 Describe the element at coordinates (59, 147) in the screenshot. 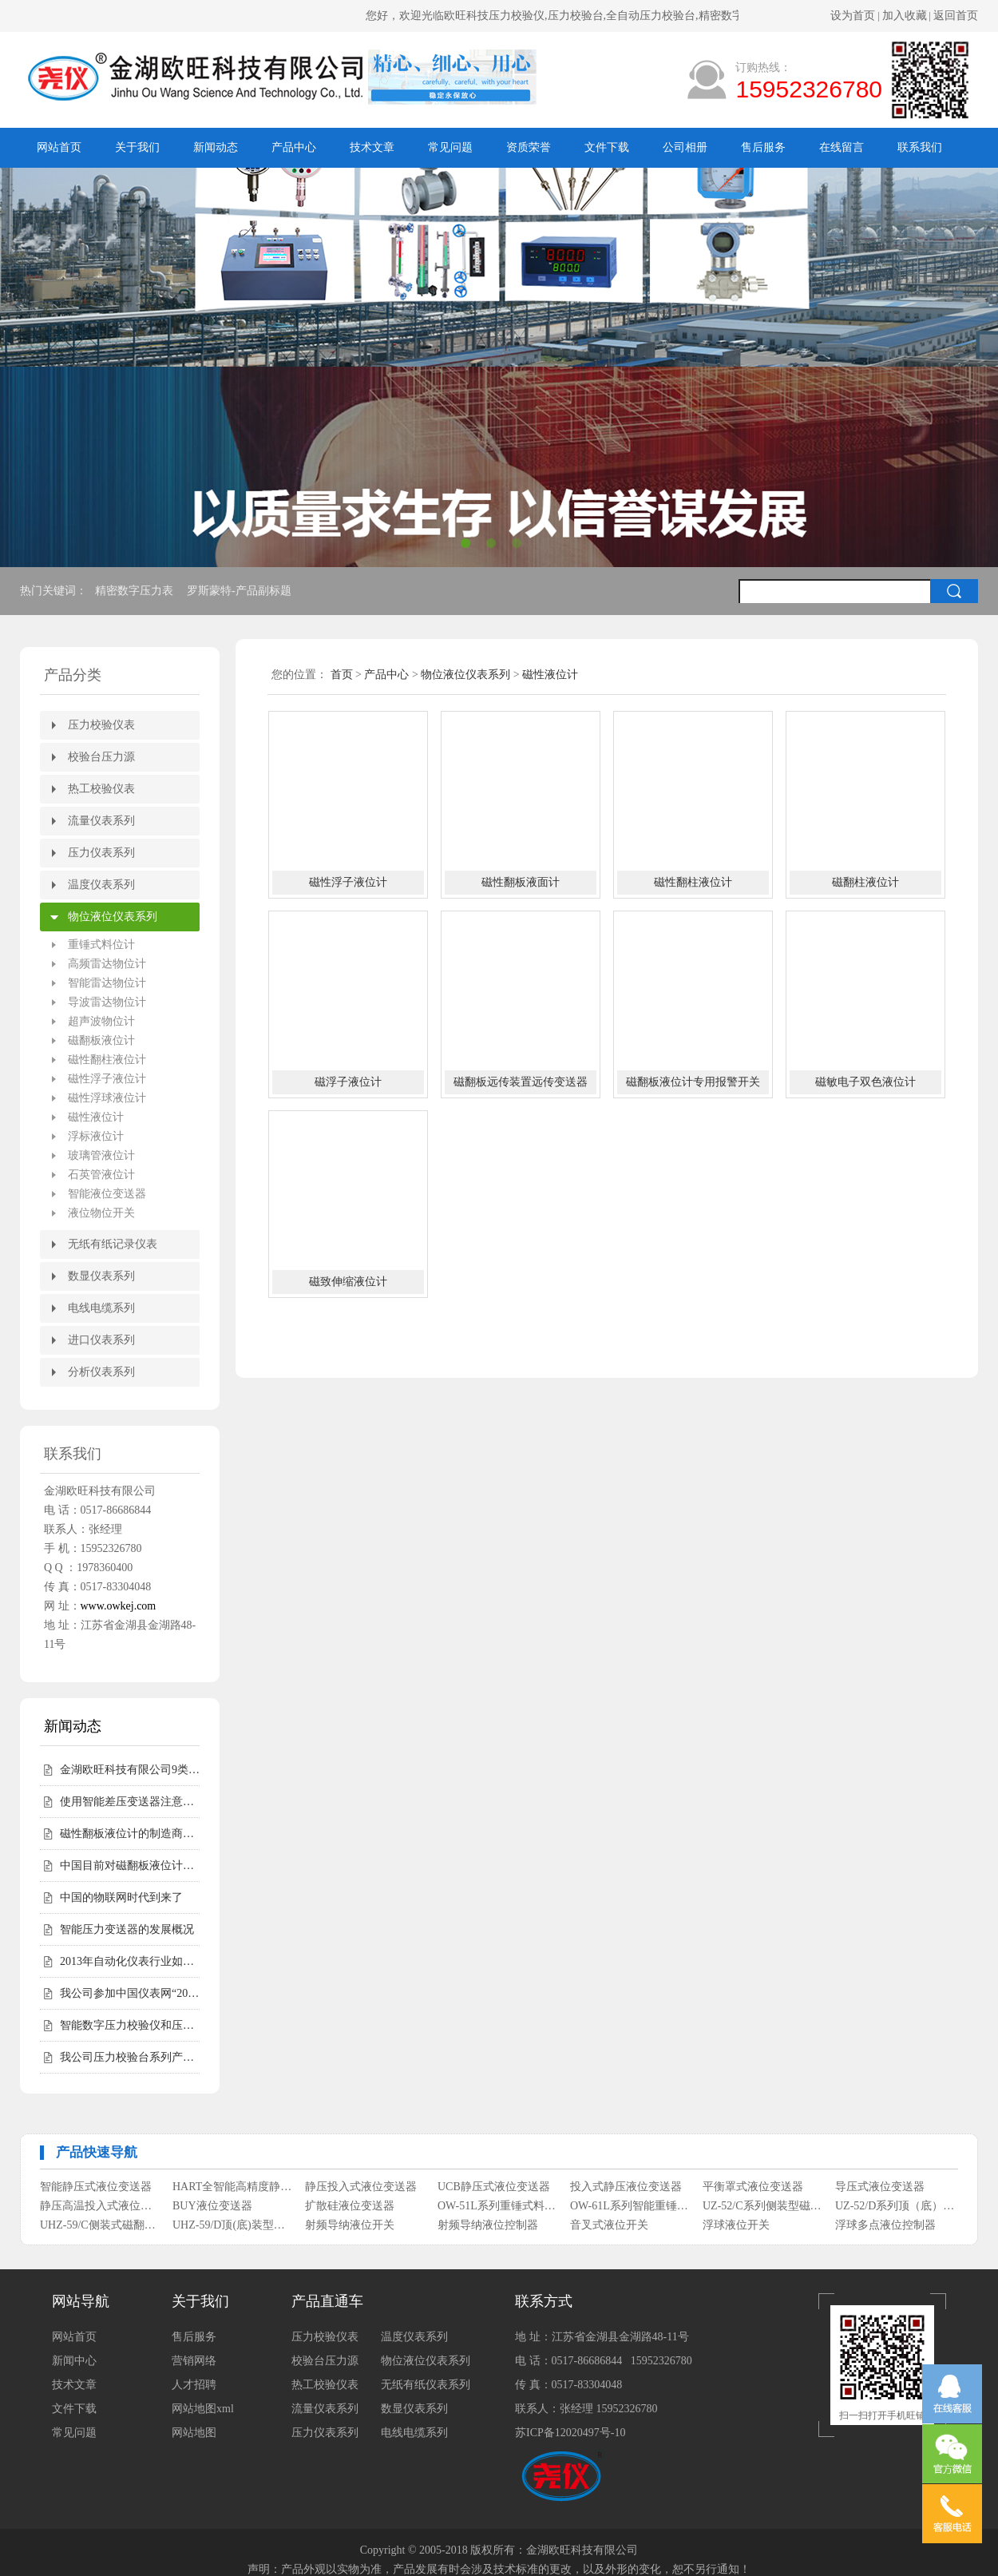

I see `网站首页` at that location.